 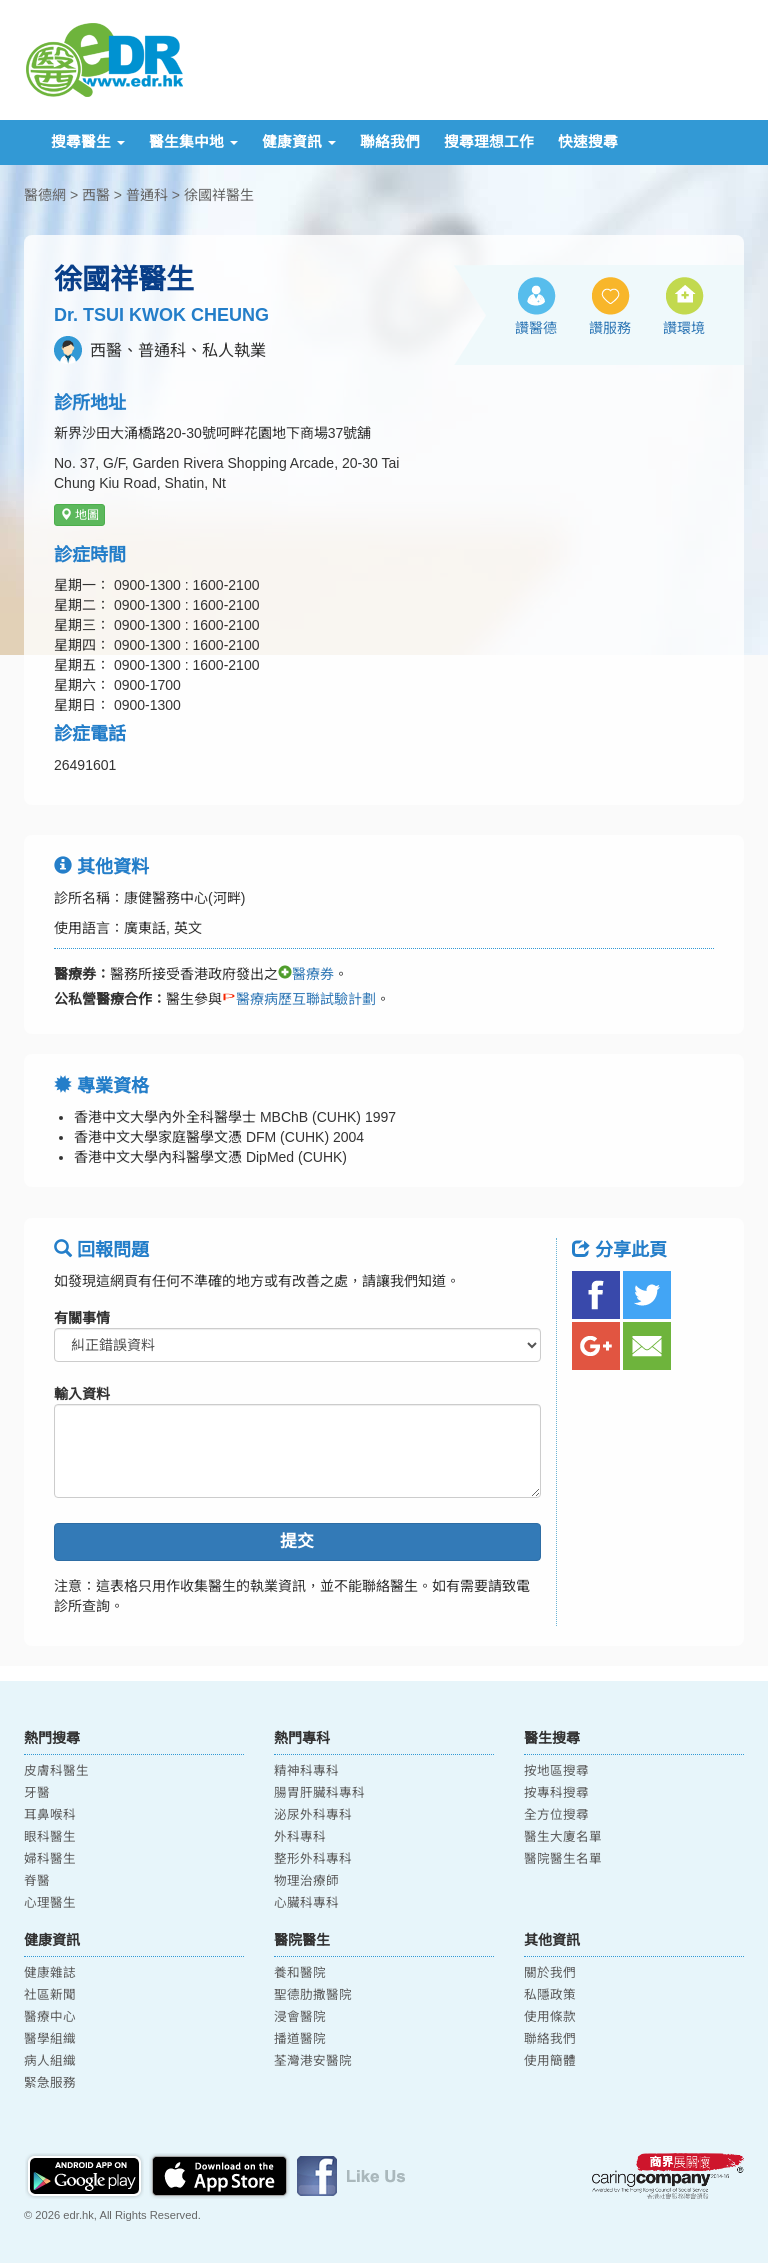 What do you see at coordinates (50, 1995) in the screenshot?
I see `社區新聞` at bounding box center [50, 1995].